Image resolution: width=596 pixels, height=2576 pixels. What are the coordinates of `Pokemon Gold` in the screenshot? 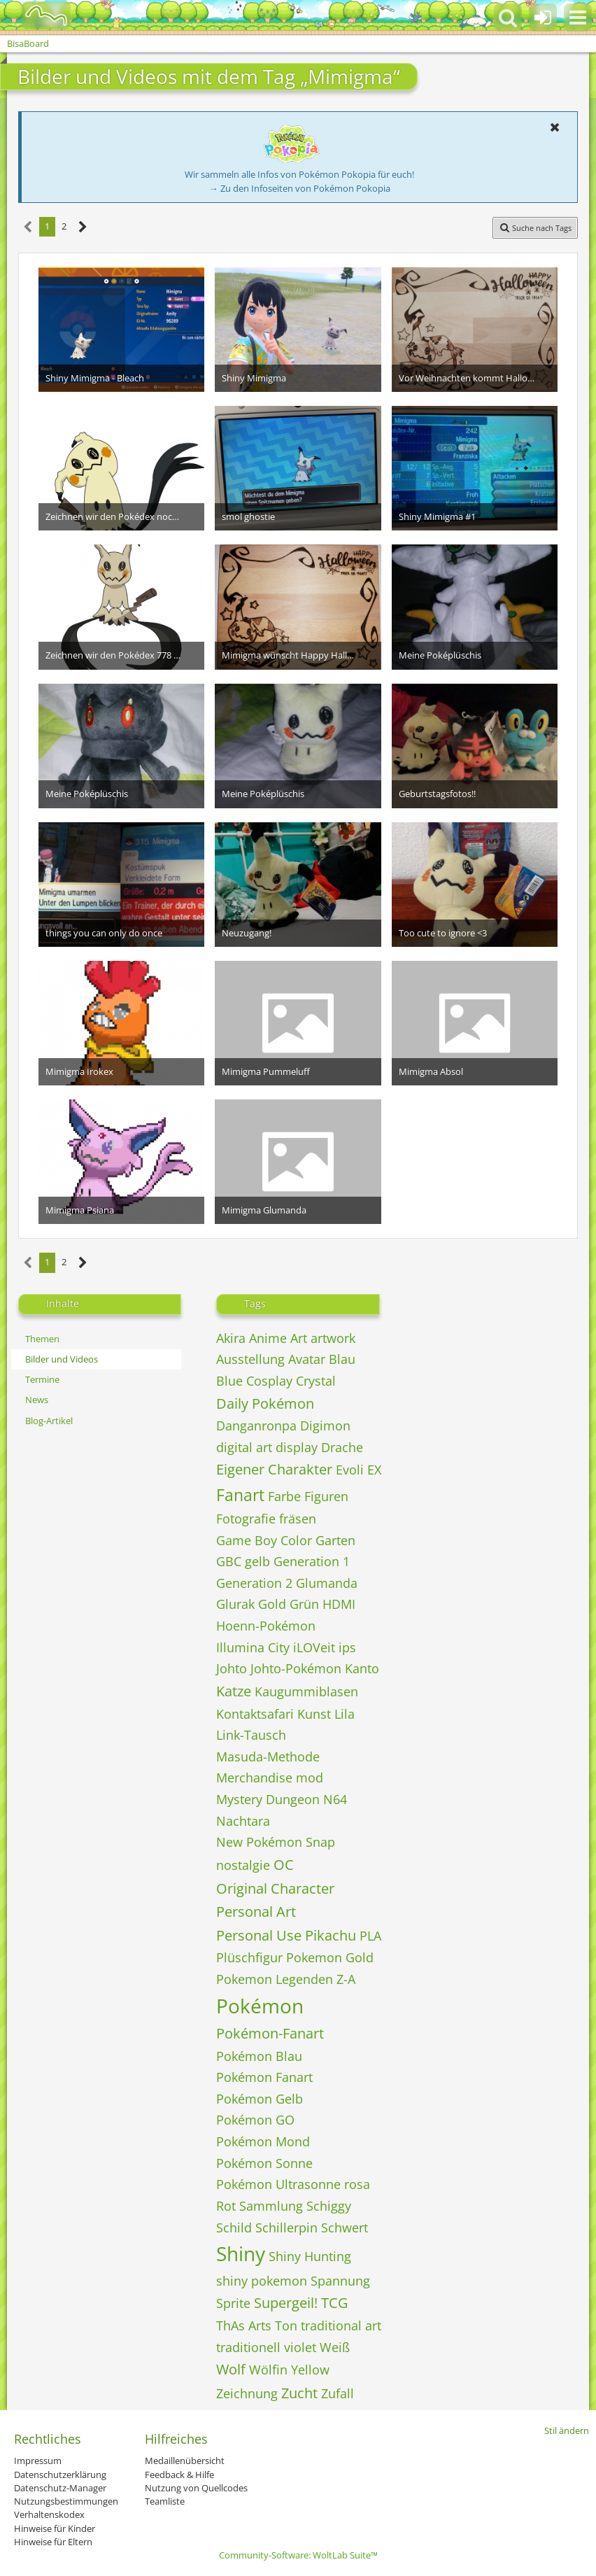 It's located at (330, 1957).